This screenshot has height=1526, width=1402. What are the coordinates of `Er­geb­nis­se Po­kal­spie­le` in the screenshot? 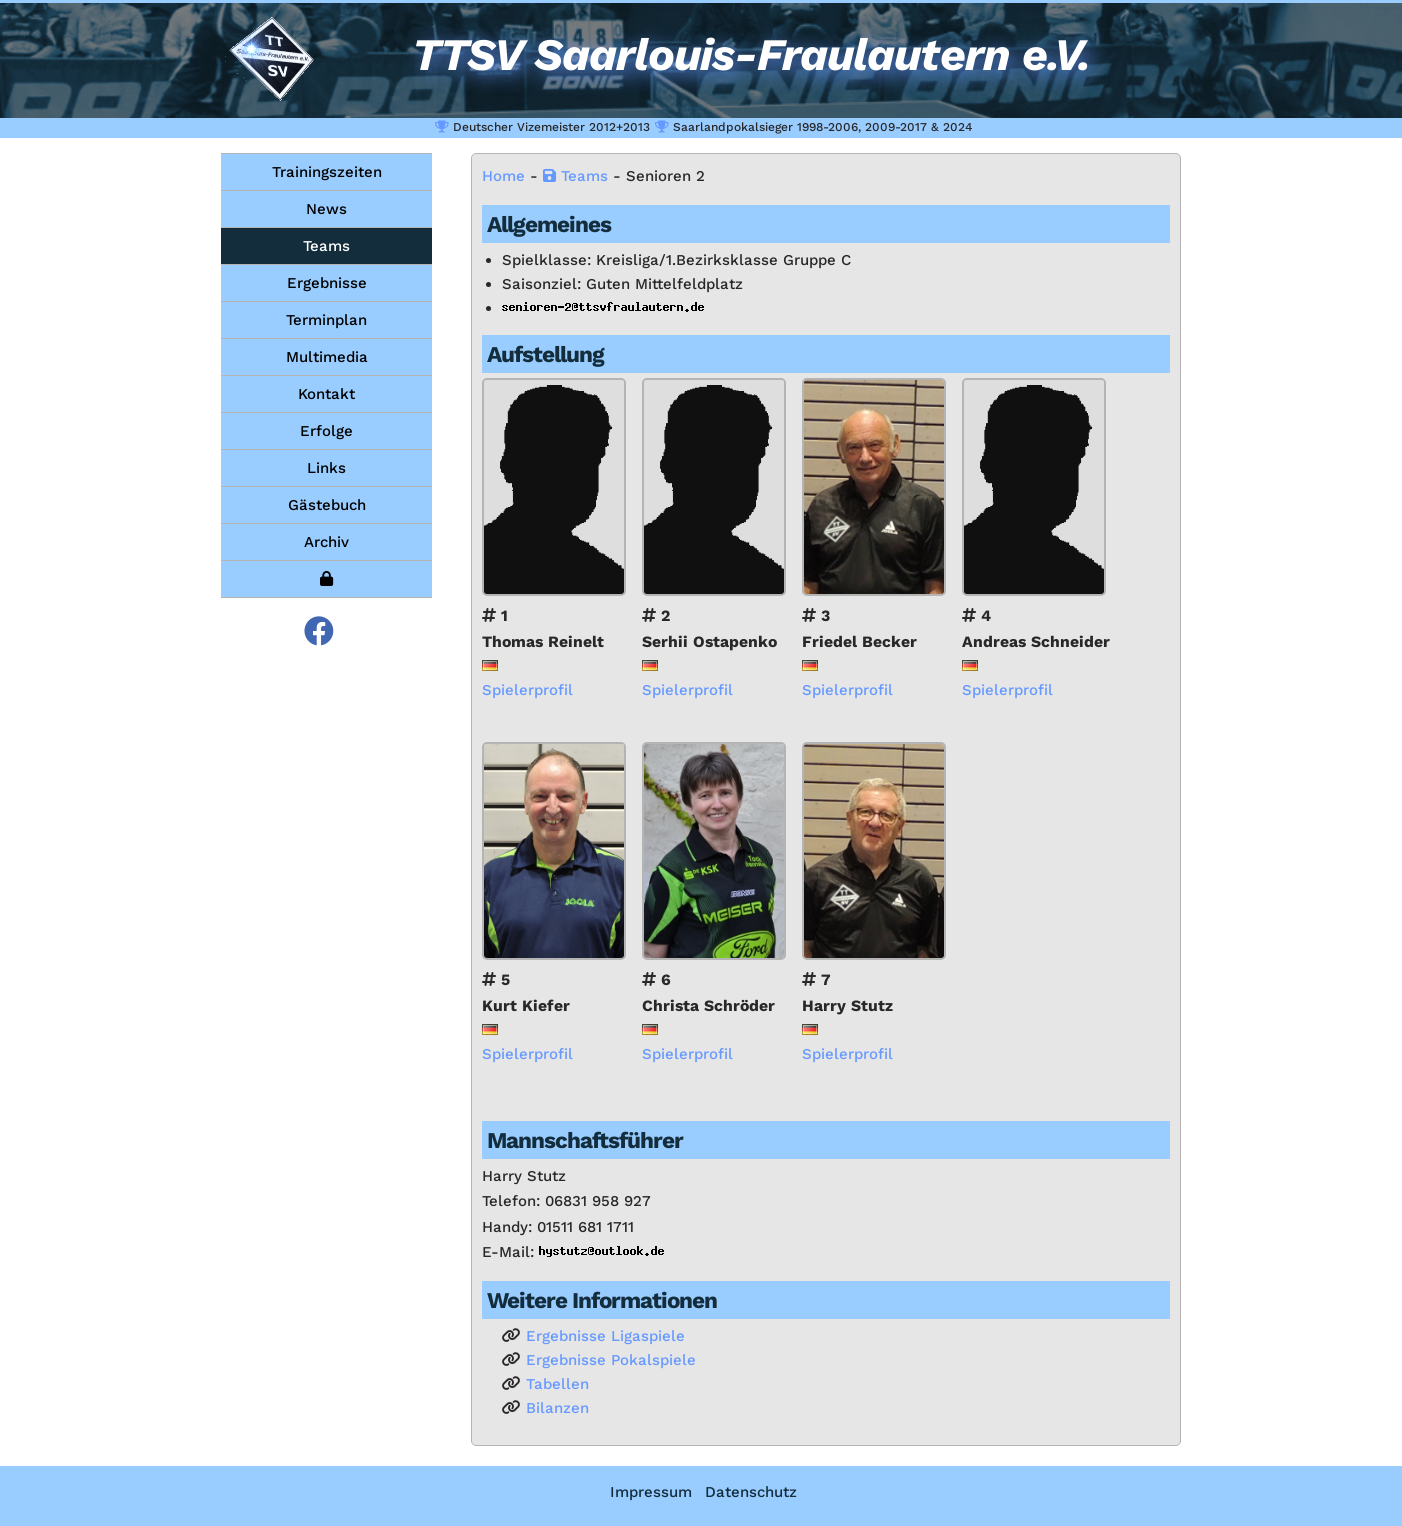 It's located at (611, 1360).